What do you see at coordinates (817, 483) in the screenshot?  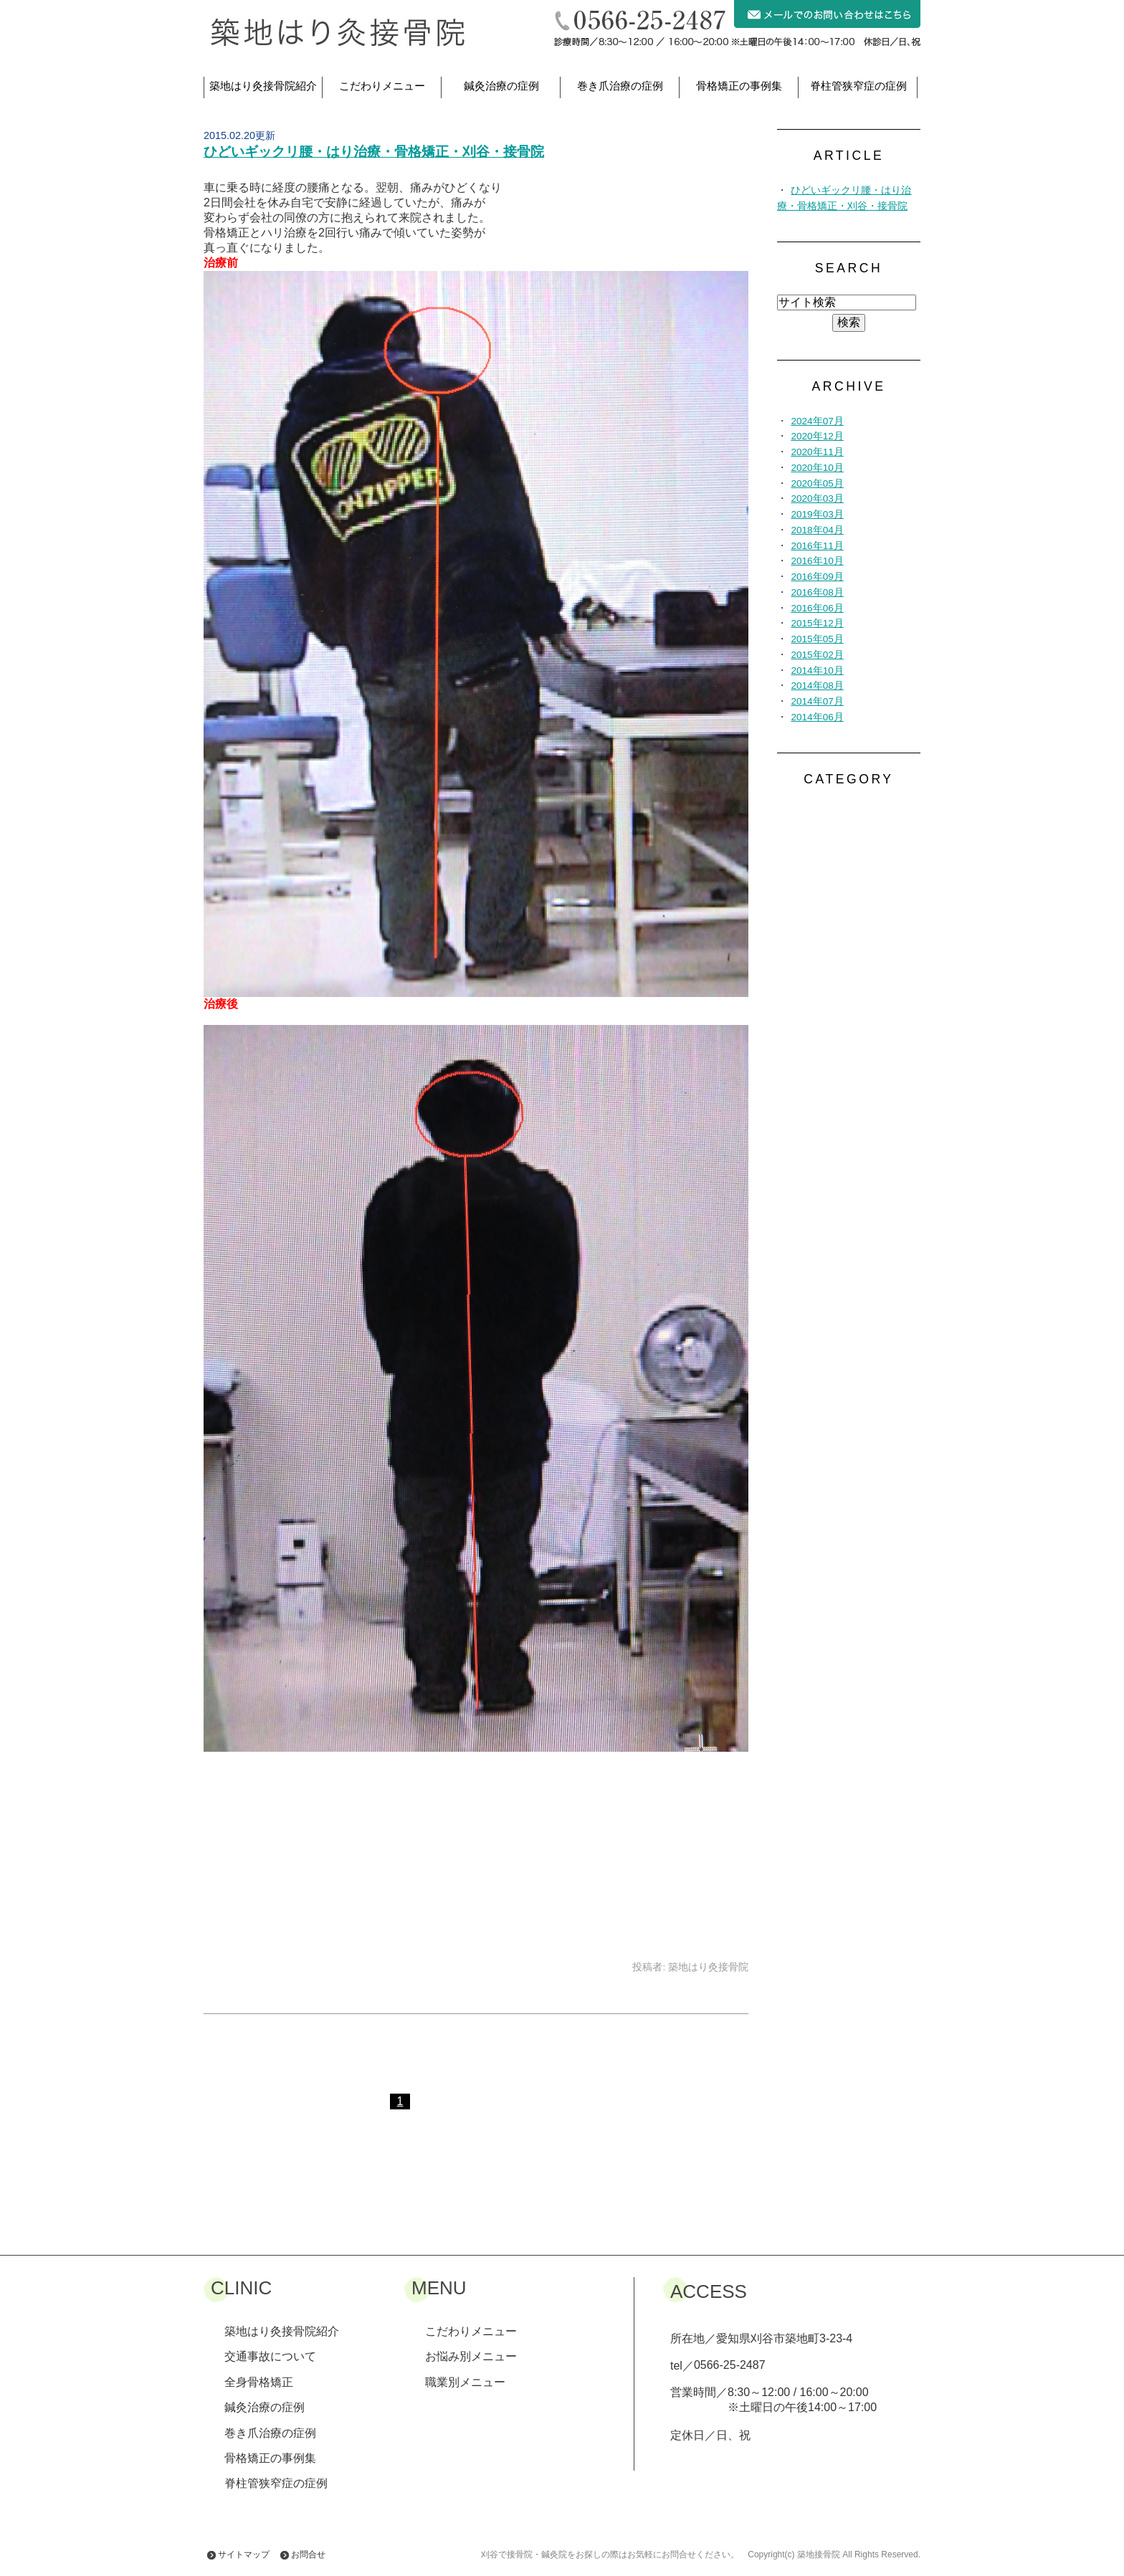 I see `2020年05月` at bounding box center [817, 483].